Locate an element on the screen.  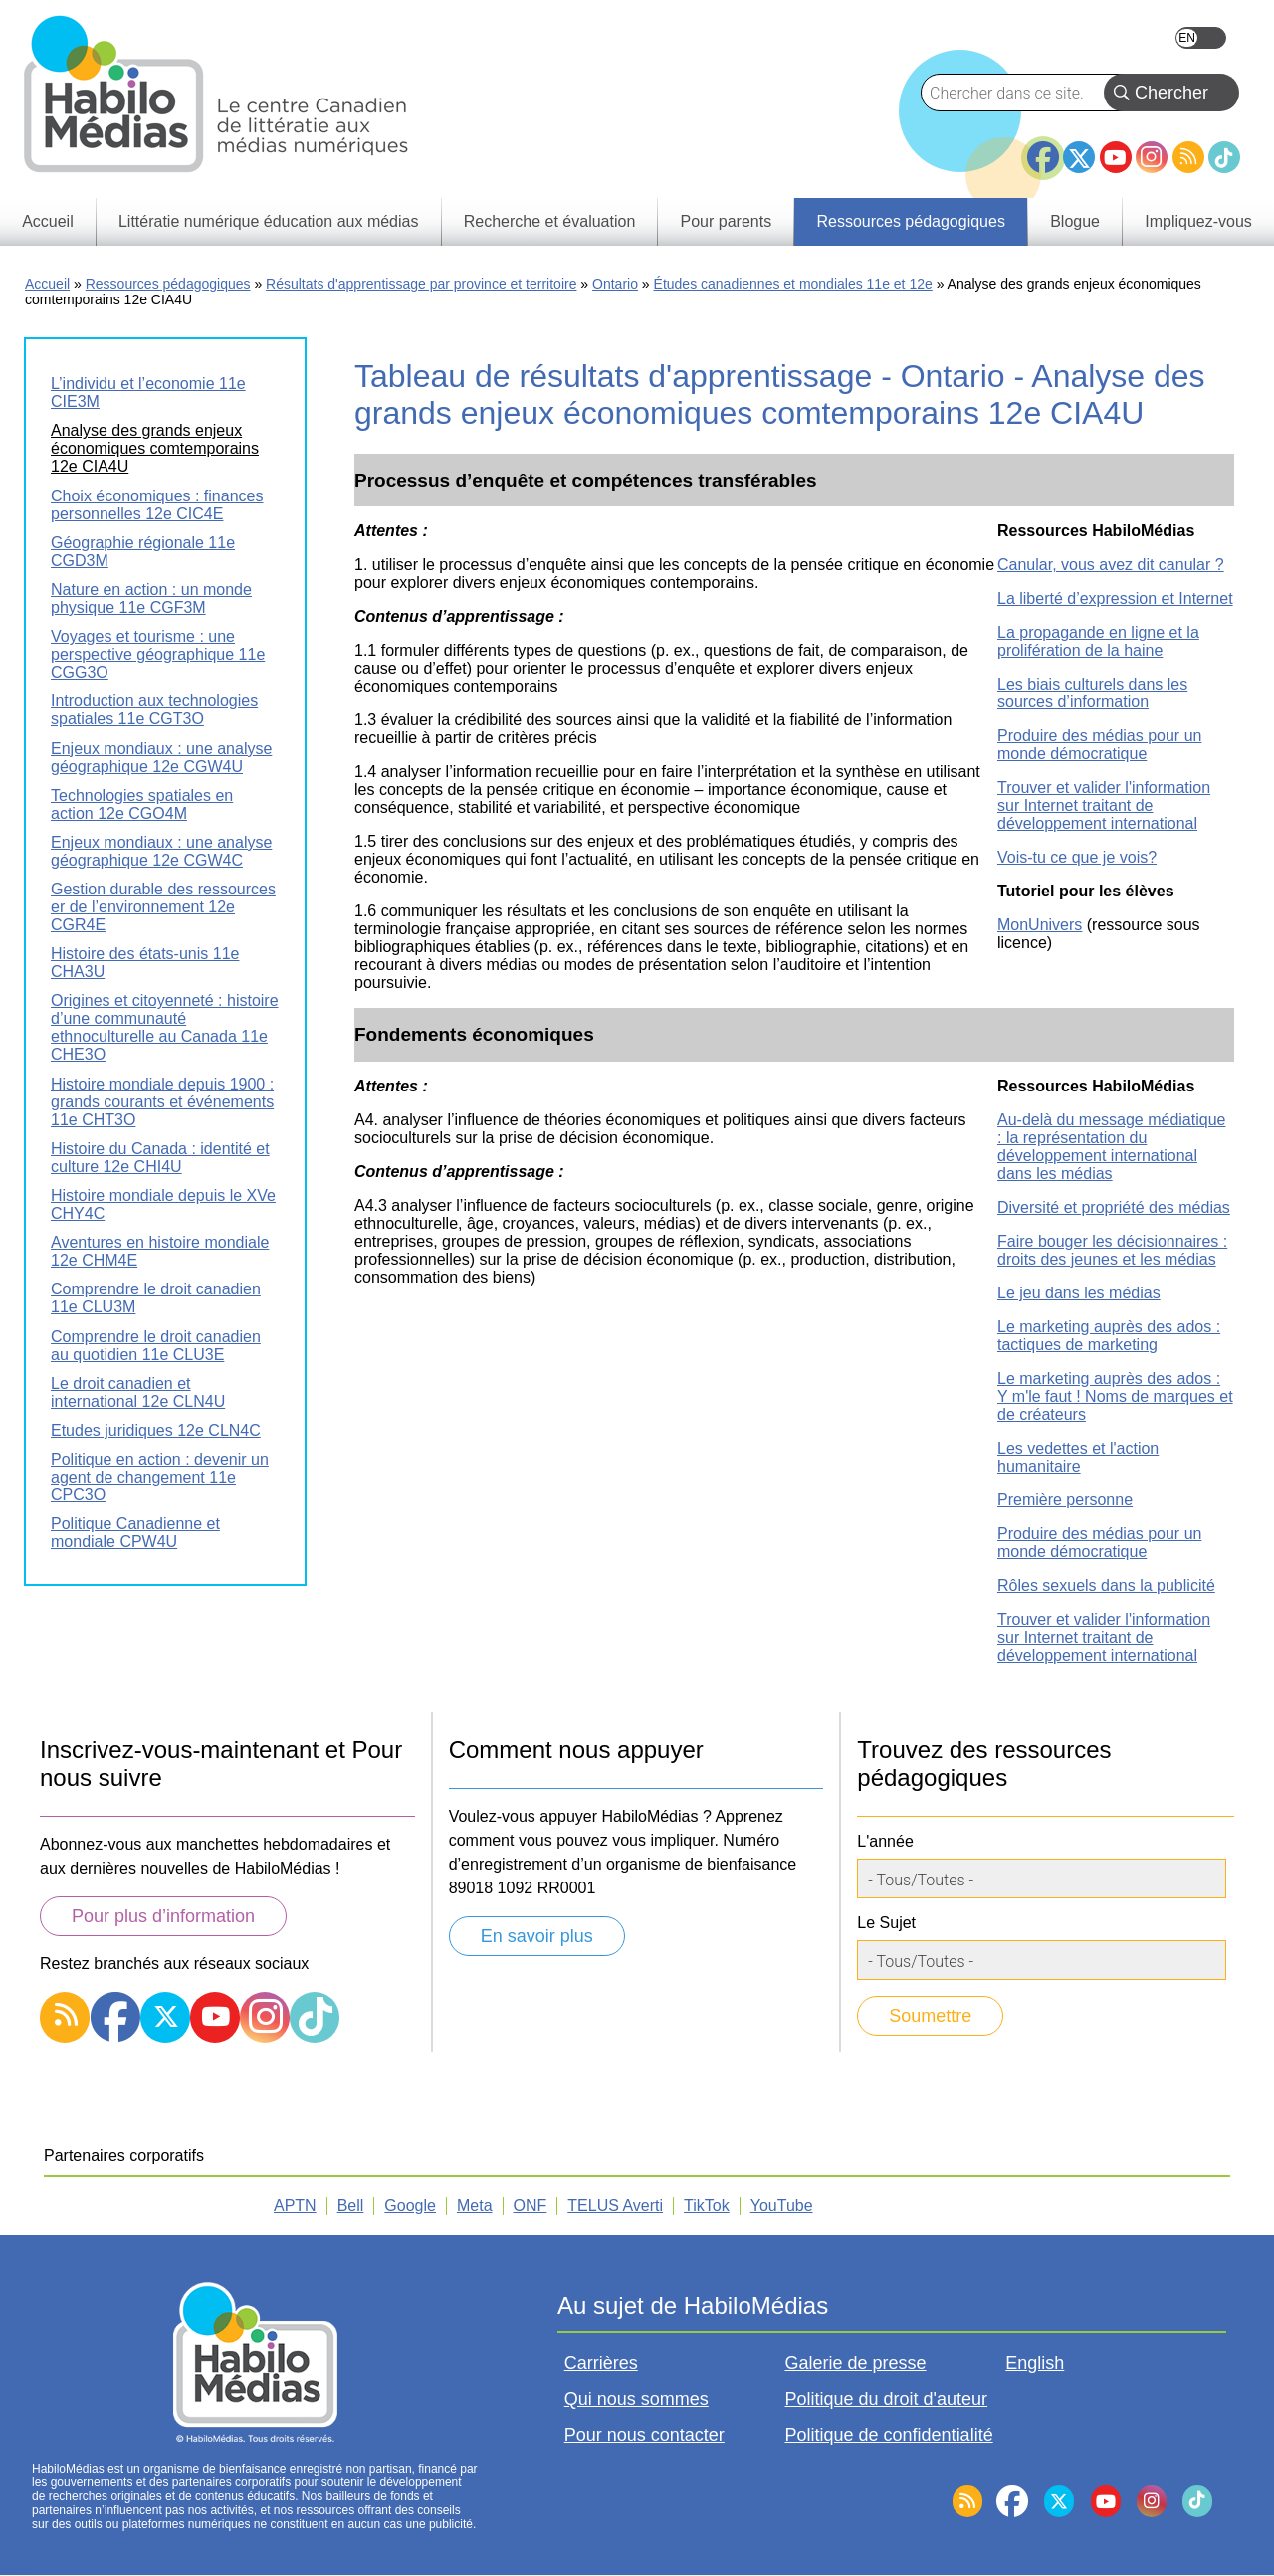
Instagram is located at coordinates (1152, 157).